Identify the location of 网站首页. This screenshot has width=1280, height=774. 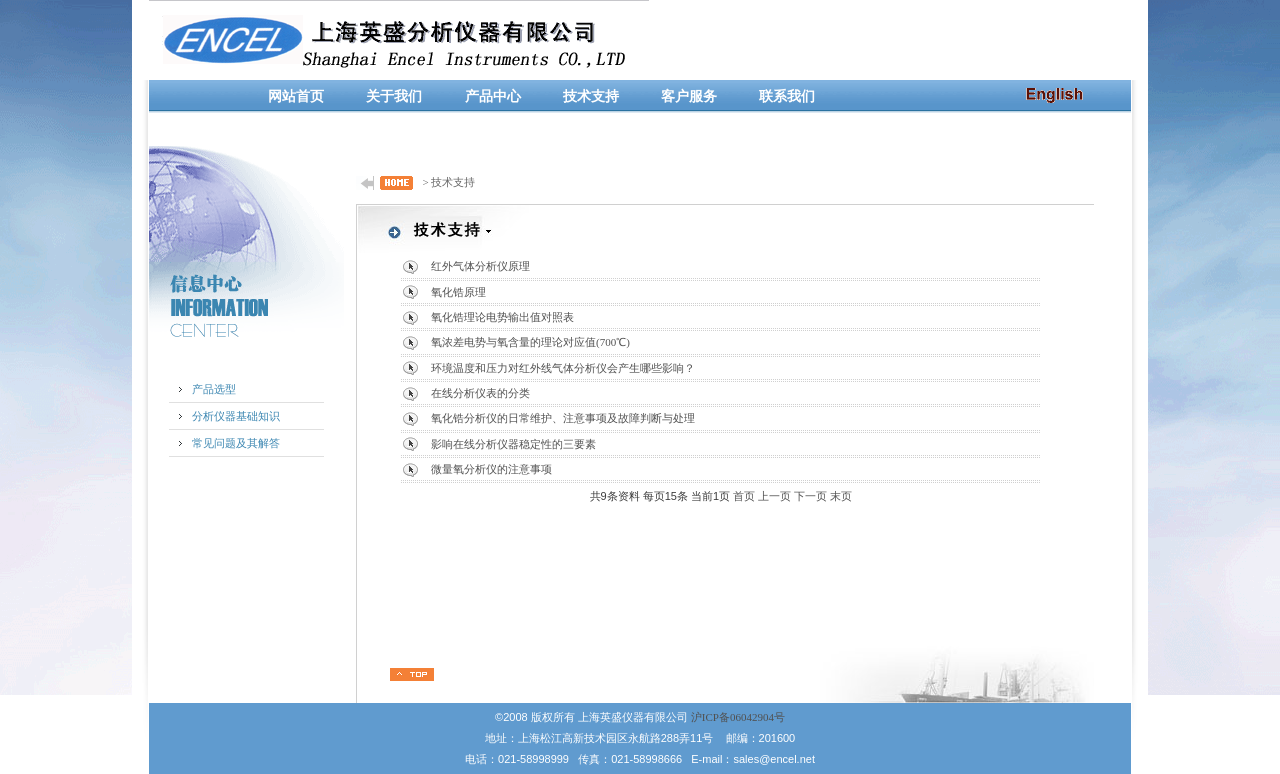
(296, 96).